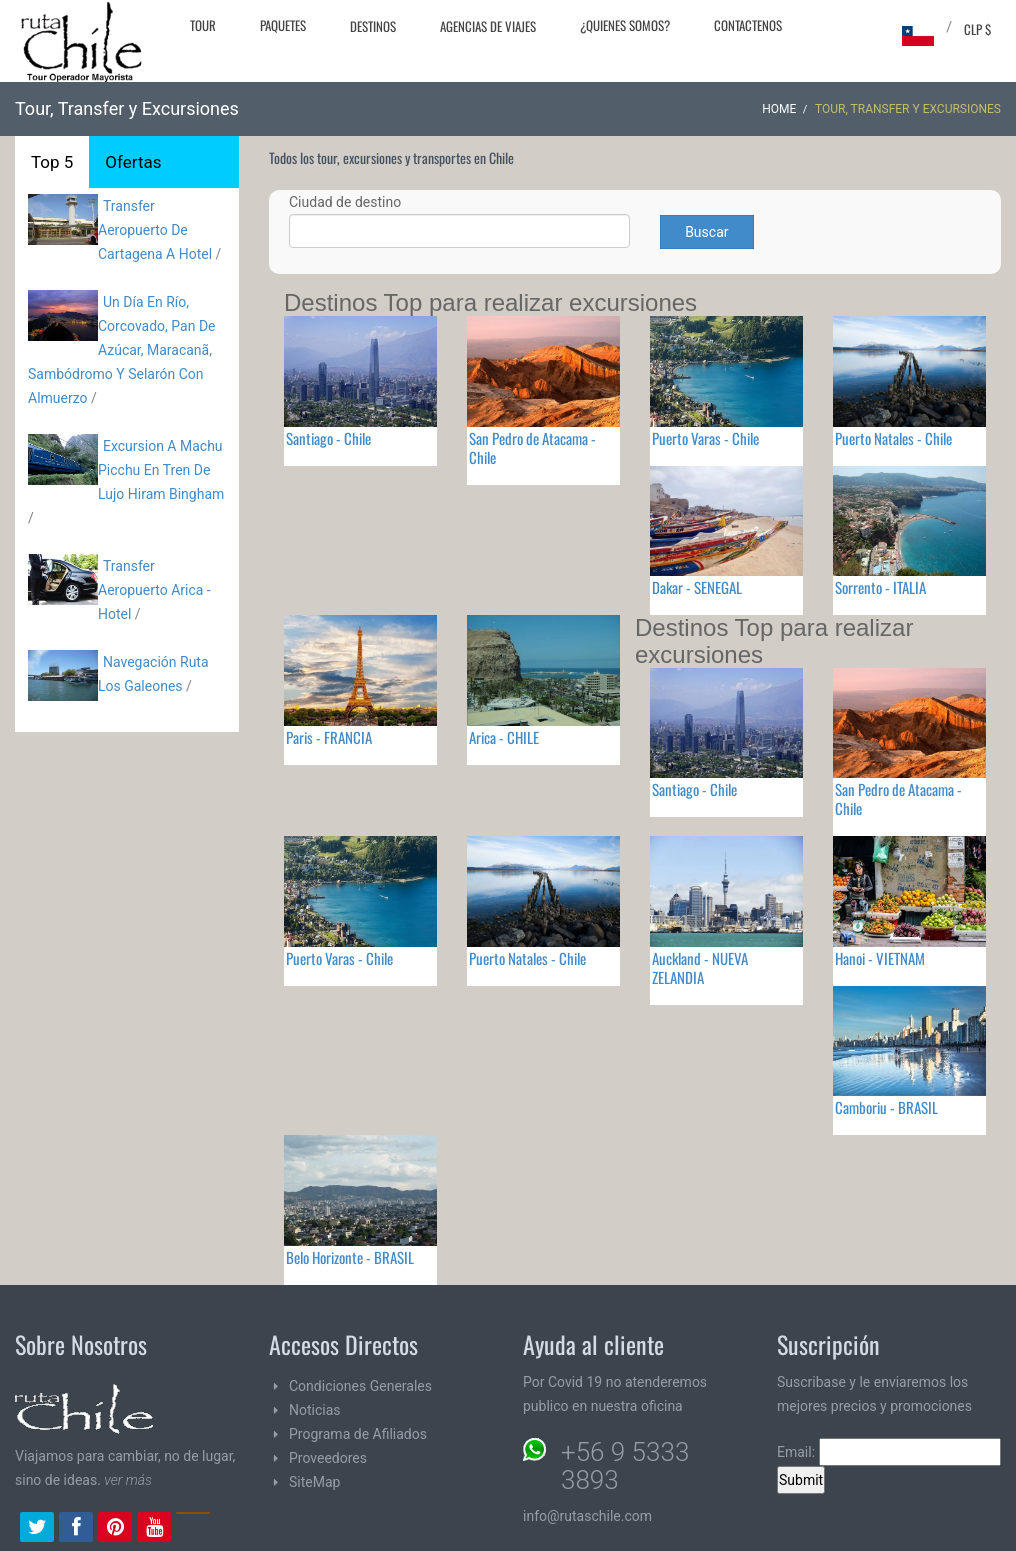 The image size is (1016, 1551). What do you see at coordinates (706, 232) in the screenshot?
I see `Buscar` at bounding box center [706, 232].